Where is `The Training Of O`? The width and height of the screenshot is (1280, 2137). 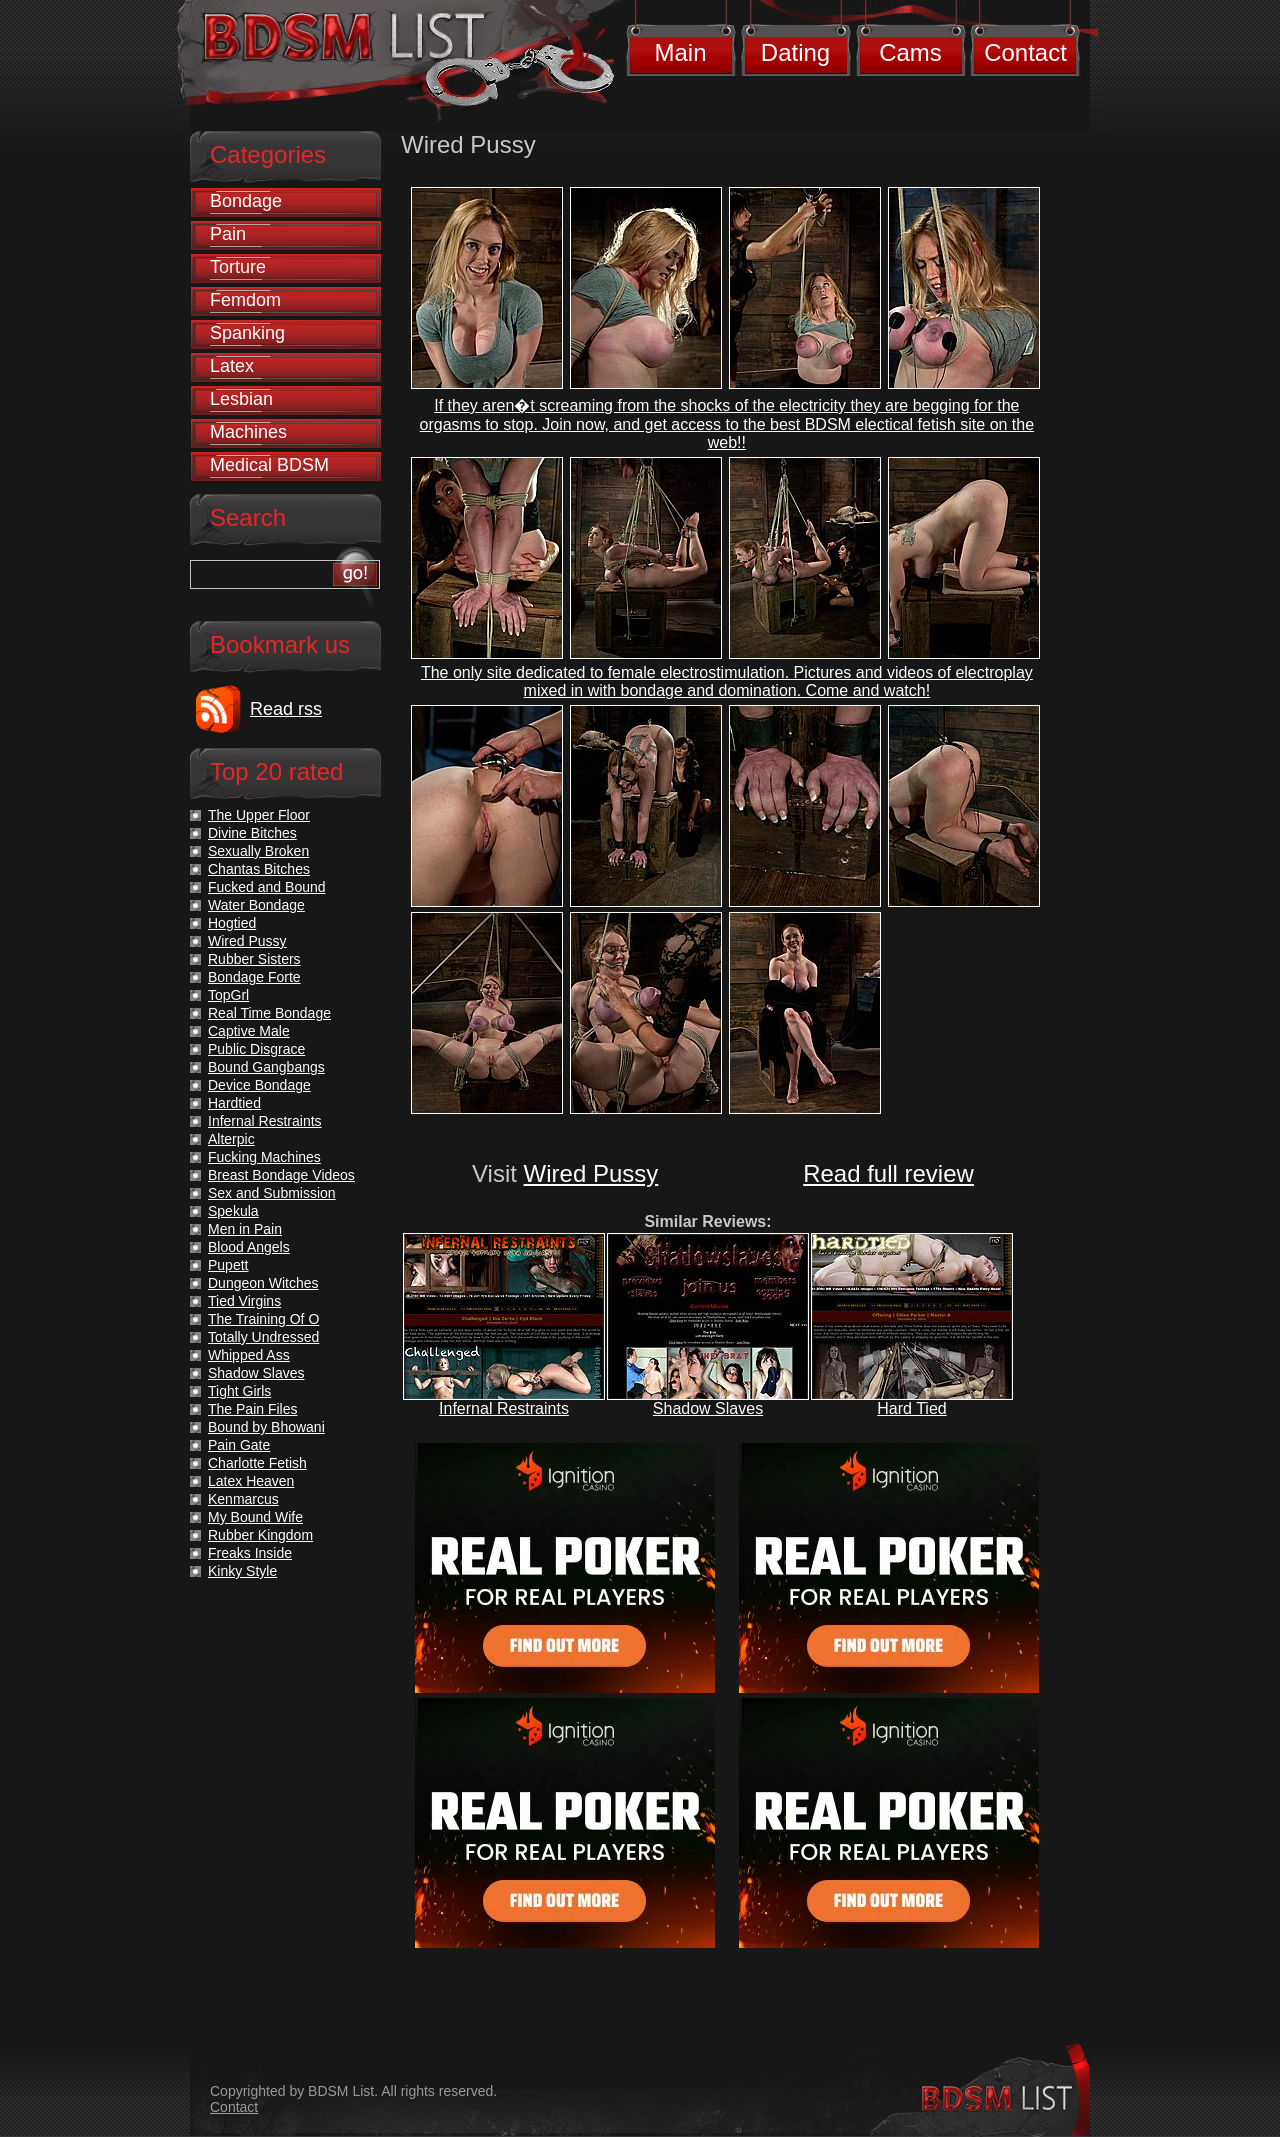 The Training Of O is located at coordinates (263, 1319).